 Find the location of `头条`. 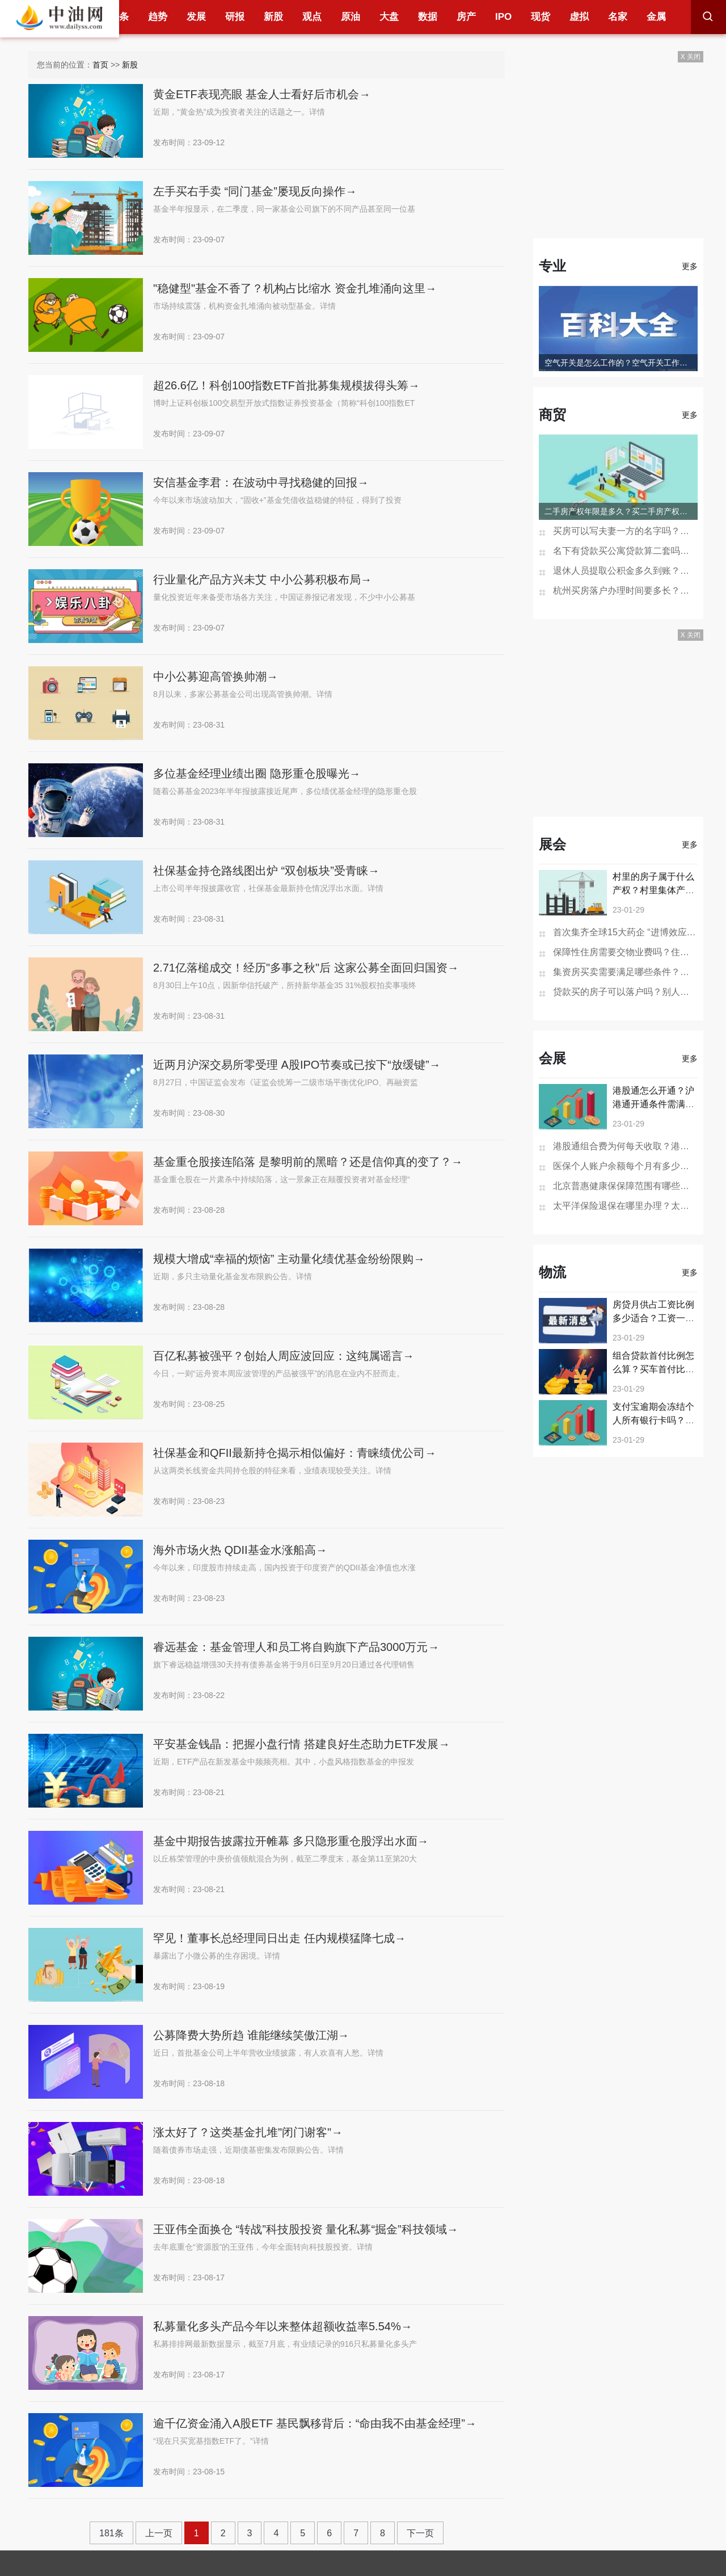

头条 is located at coordinates (119, 16).